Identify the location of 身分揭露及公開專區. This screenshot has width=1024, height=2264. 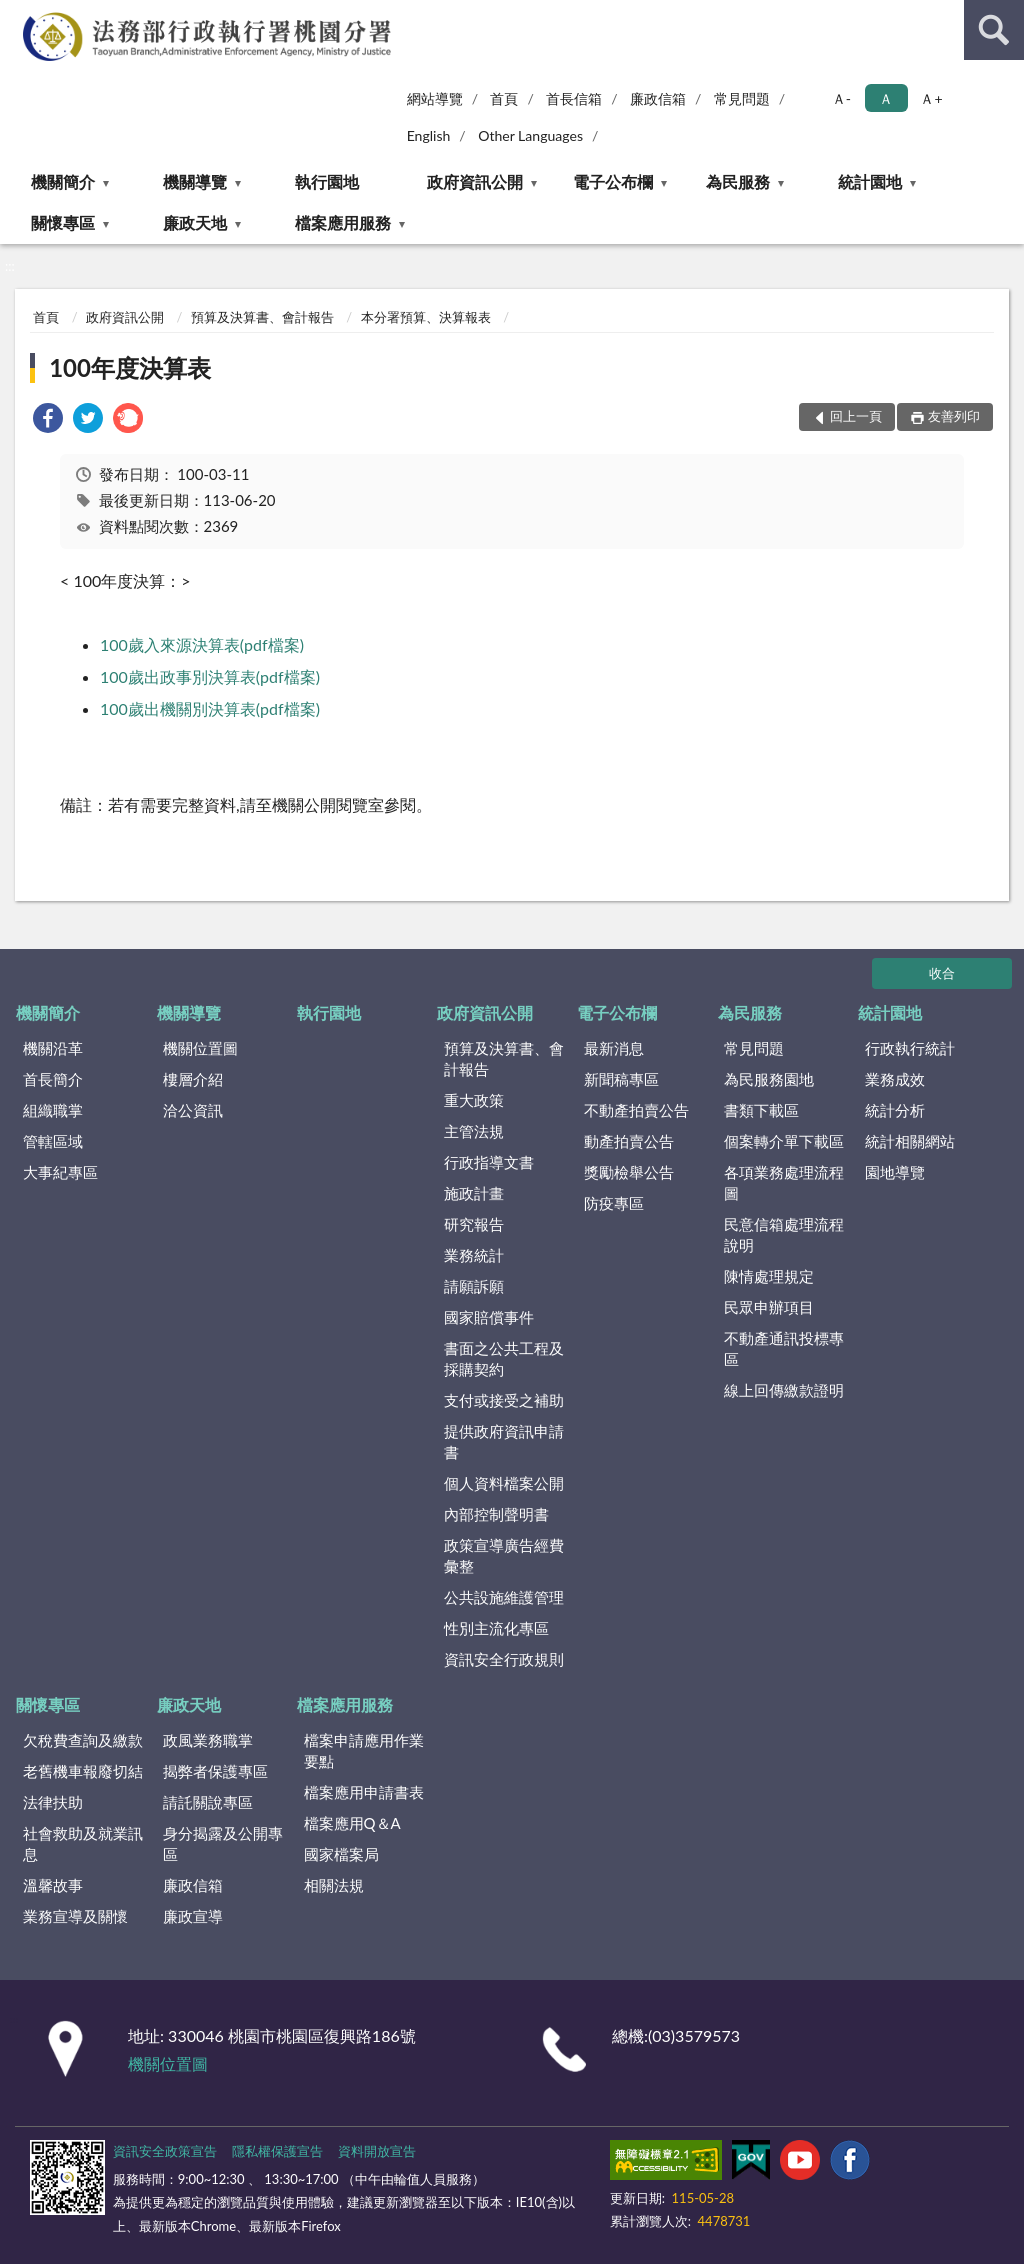
(223, 1843).